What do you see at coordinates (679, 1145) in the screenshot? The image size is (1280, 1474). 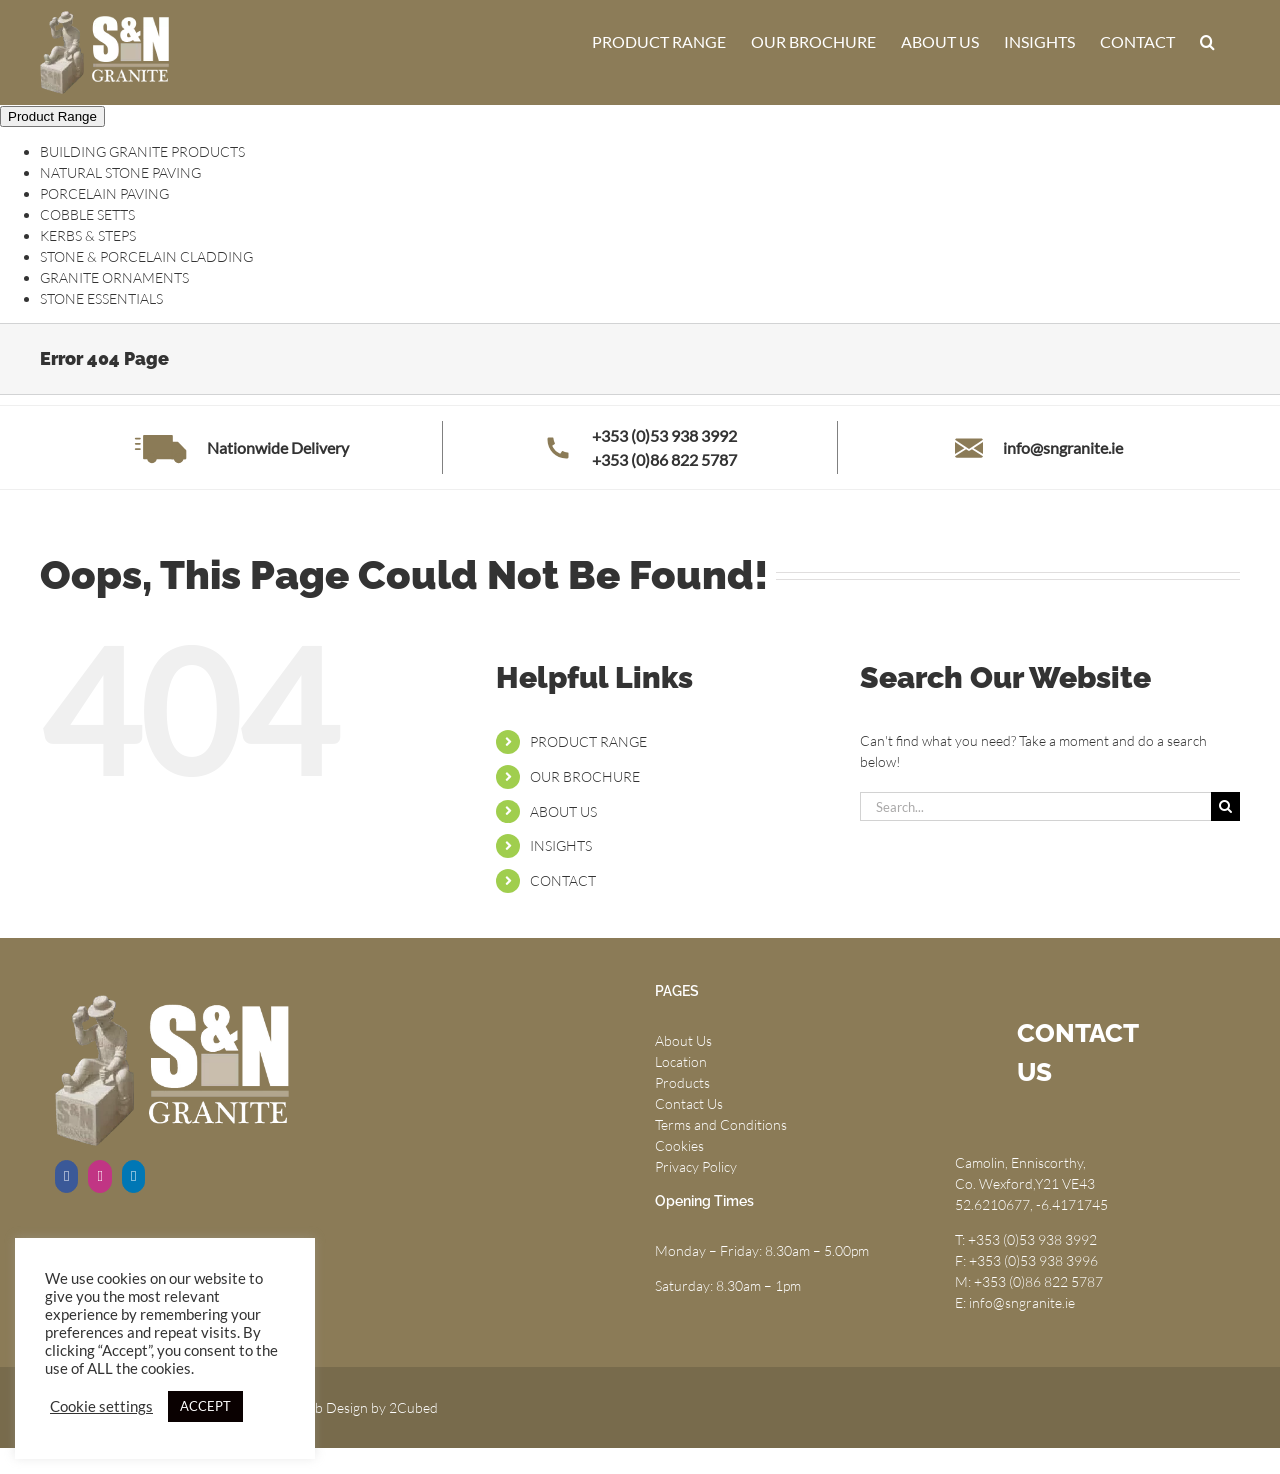 I see `Cookies` at bounding box center [679, 1145].